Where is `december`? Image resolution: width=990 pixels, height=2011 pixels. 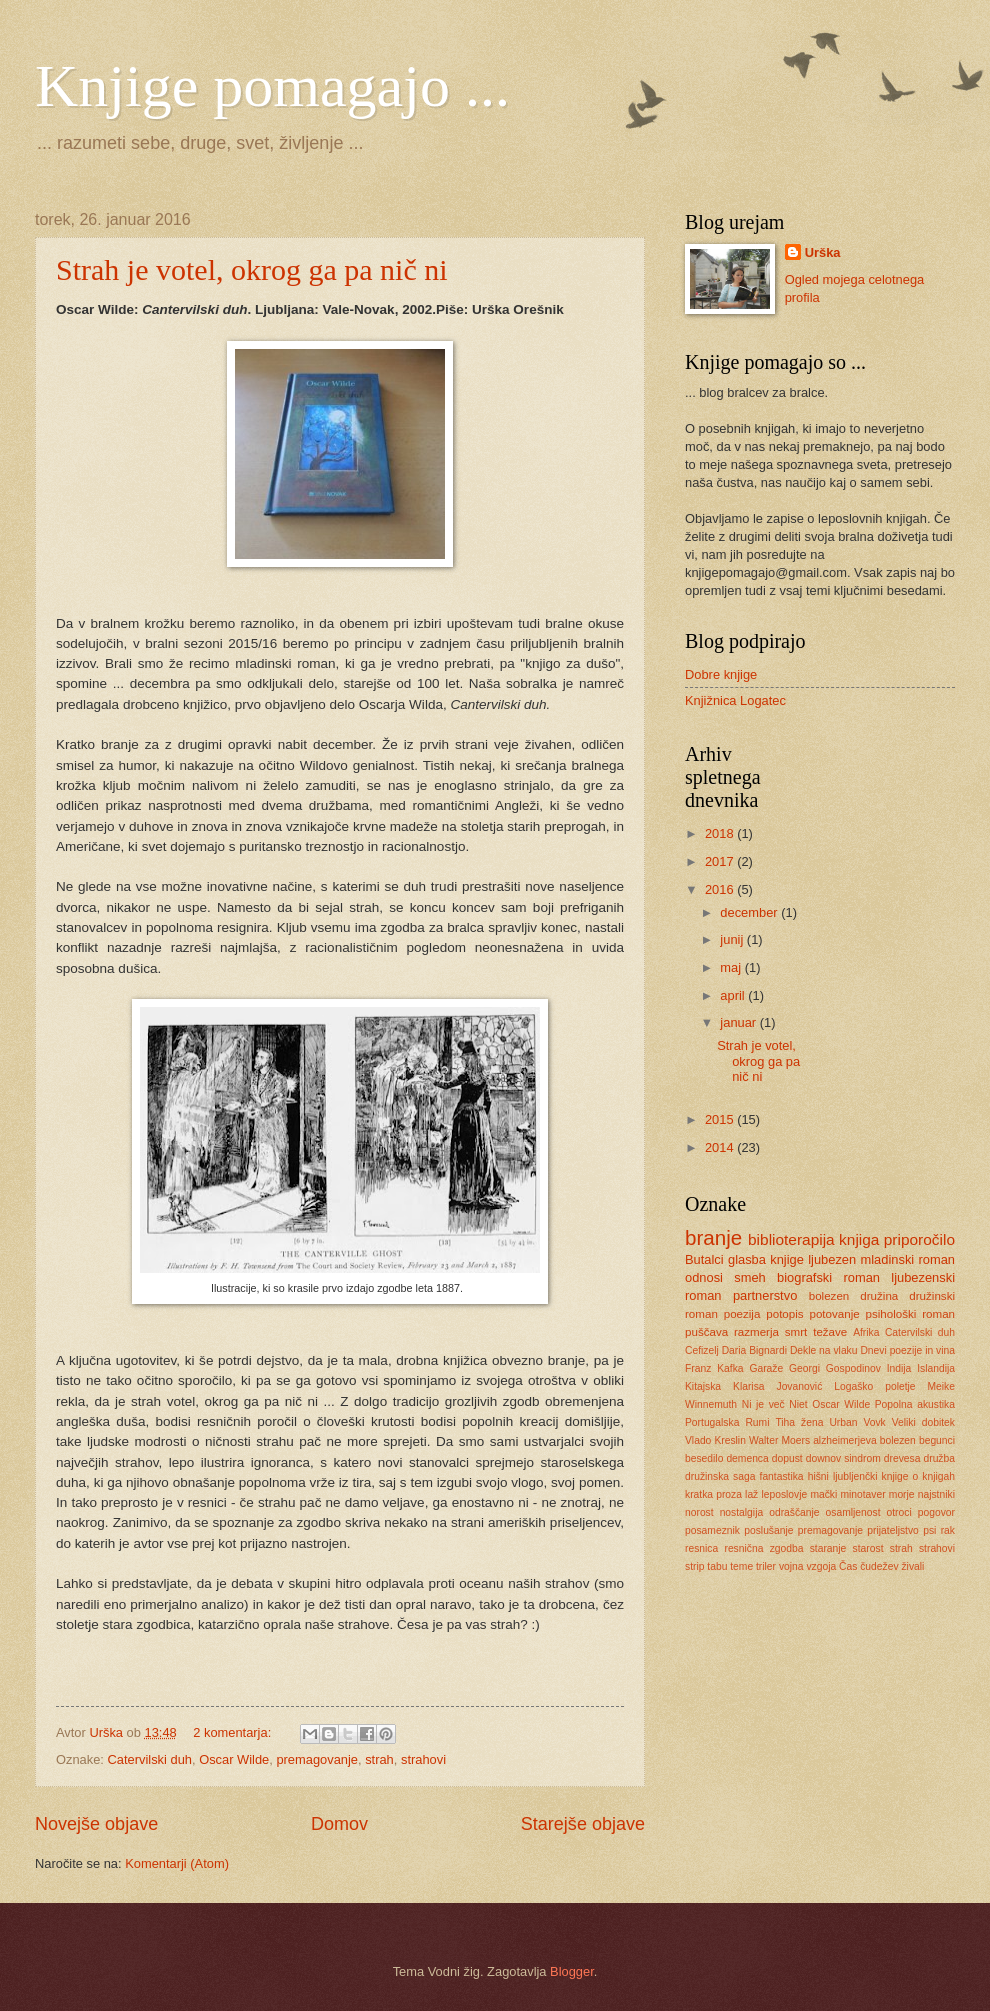
december is located at coordinates (750, 912).